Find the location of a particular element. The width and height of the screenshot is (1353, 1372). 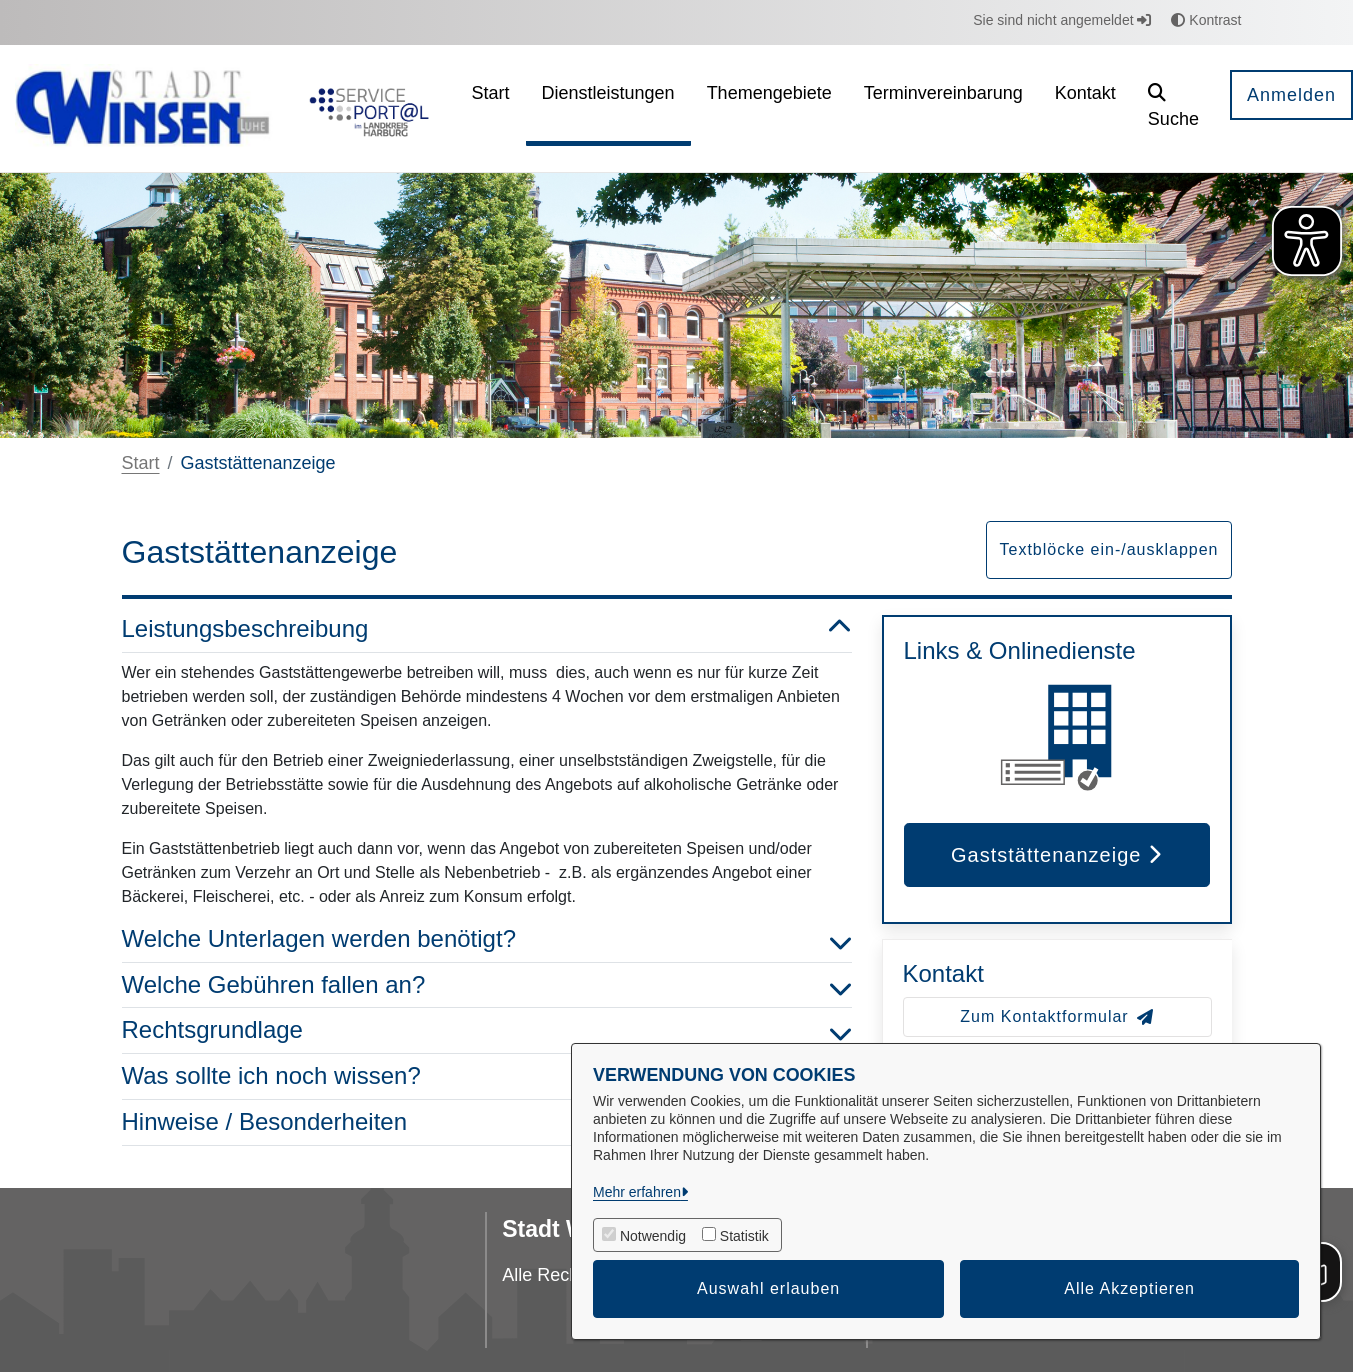

Notwendig is located at coordinates (653, 1236).